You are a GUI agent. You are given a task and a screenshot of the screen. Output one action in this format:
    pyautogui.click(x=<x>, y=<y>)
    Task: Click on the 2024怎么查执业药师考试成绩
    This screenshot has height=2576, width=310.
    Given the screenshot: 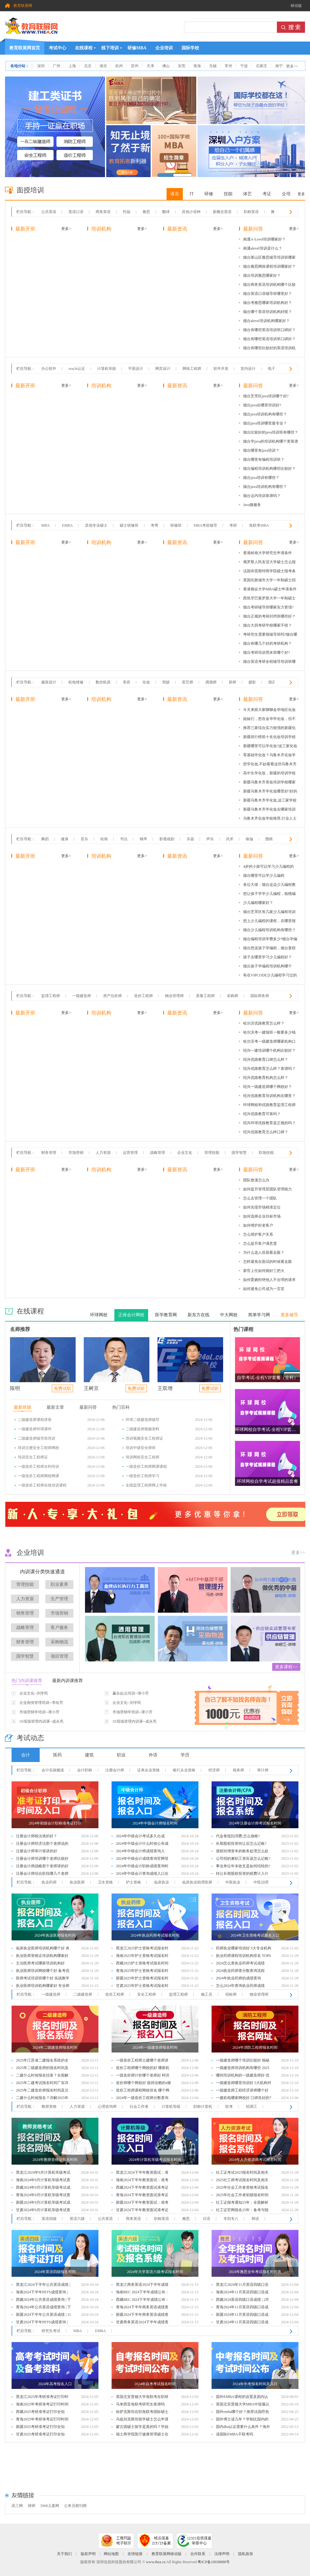 What is the action you would take?
    pyautogui.click(x=240, y=1963)
    